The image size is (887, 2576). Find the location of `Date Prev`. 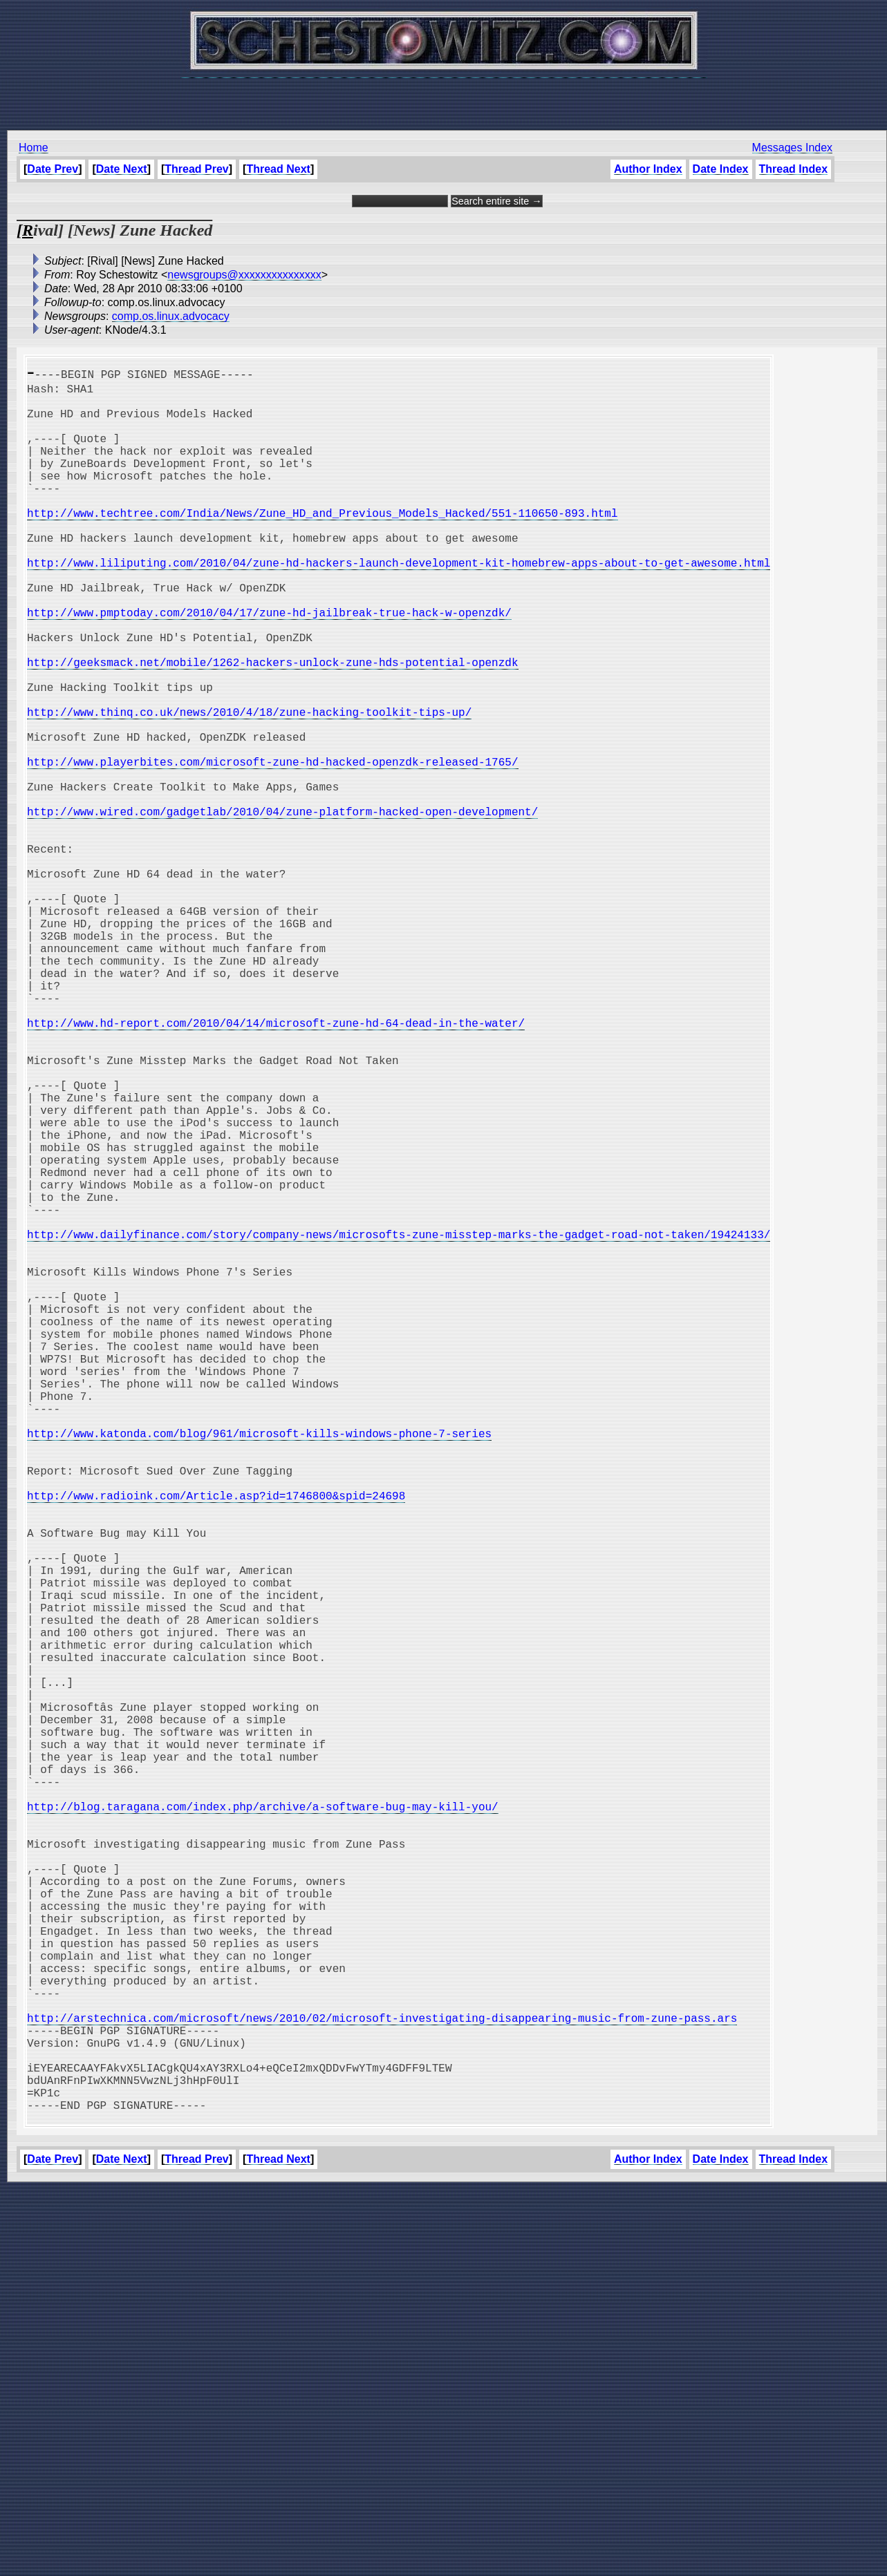

Date Prev is located at coordinates (52, 169).